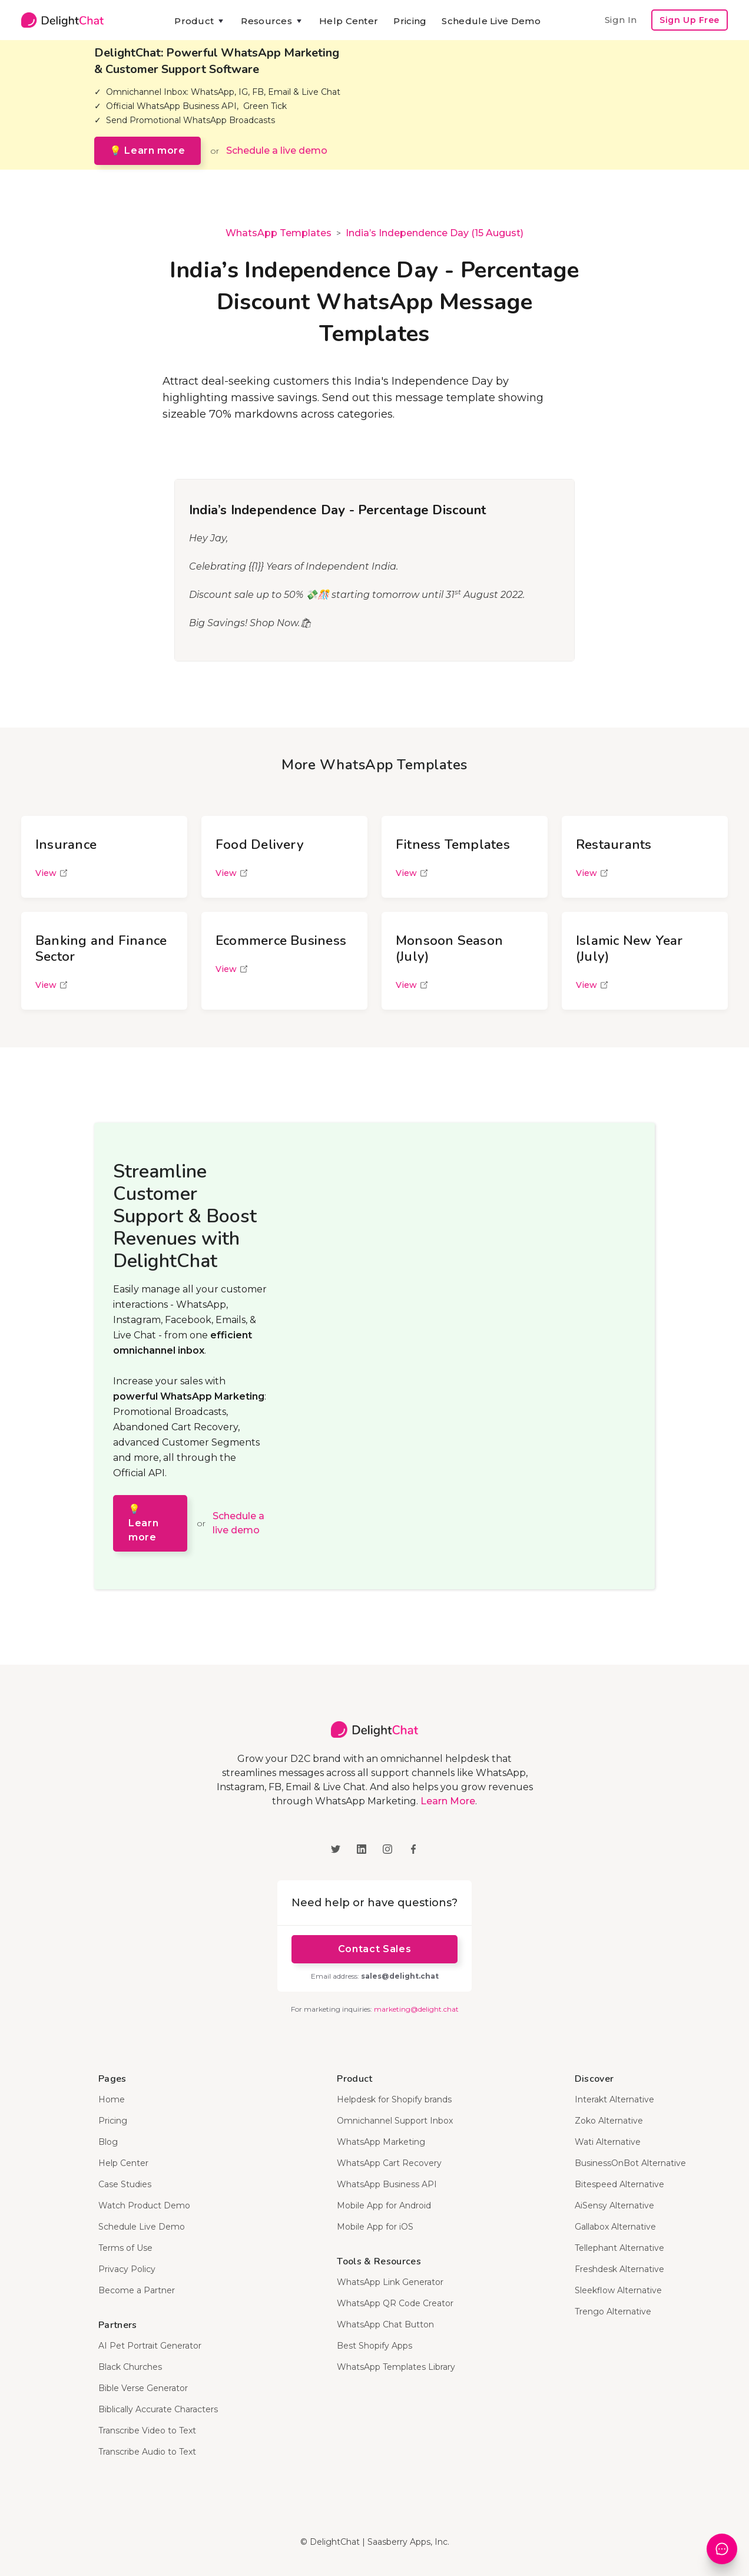 The height and width of the screenshot is (2576, 749). I want to click on Transcribe Audio to Text, so click(147, 2451).